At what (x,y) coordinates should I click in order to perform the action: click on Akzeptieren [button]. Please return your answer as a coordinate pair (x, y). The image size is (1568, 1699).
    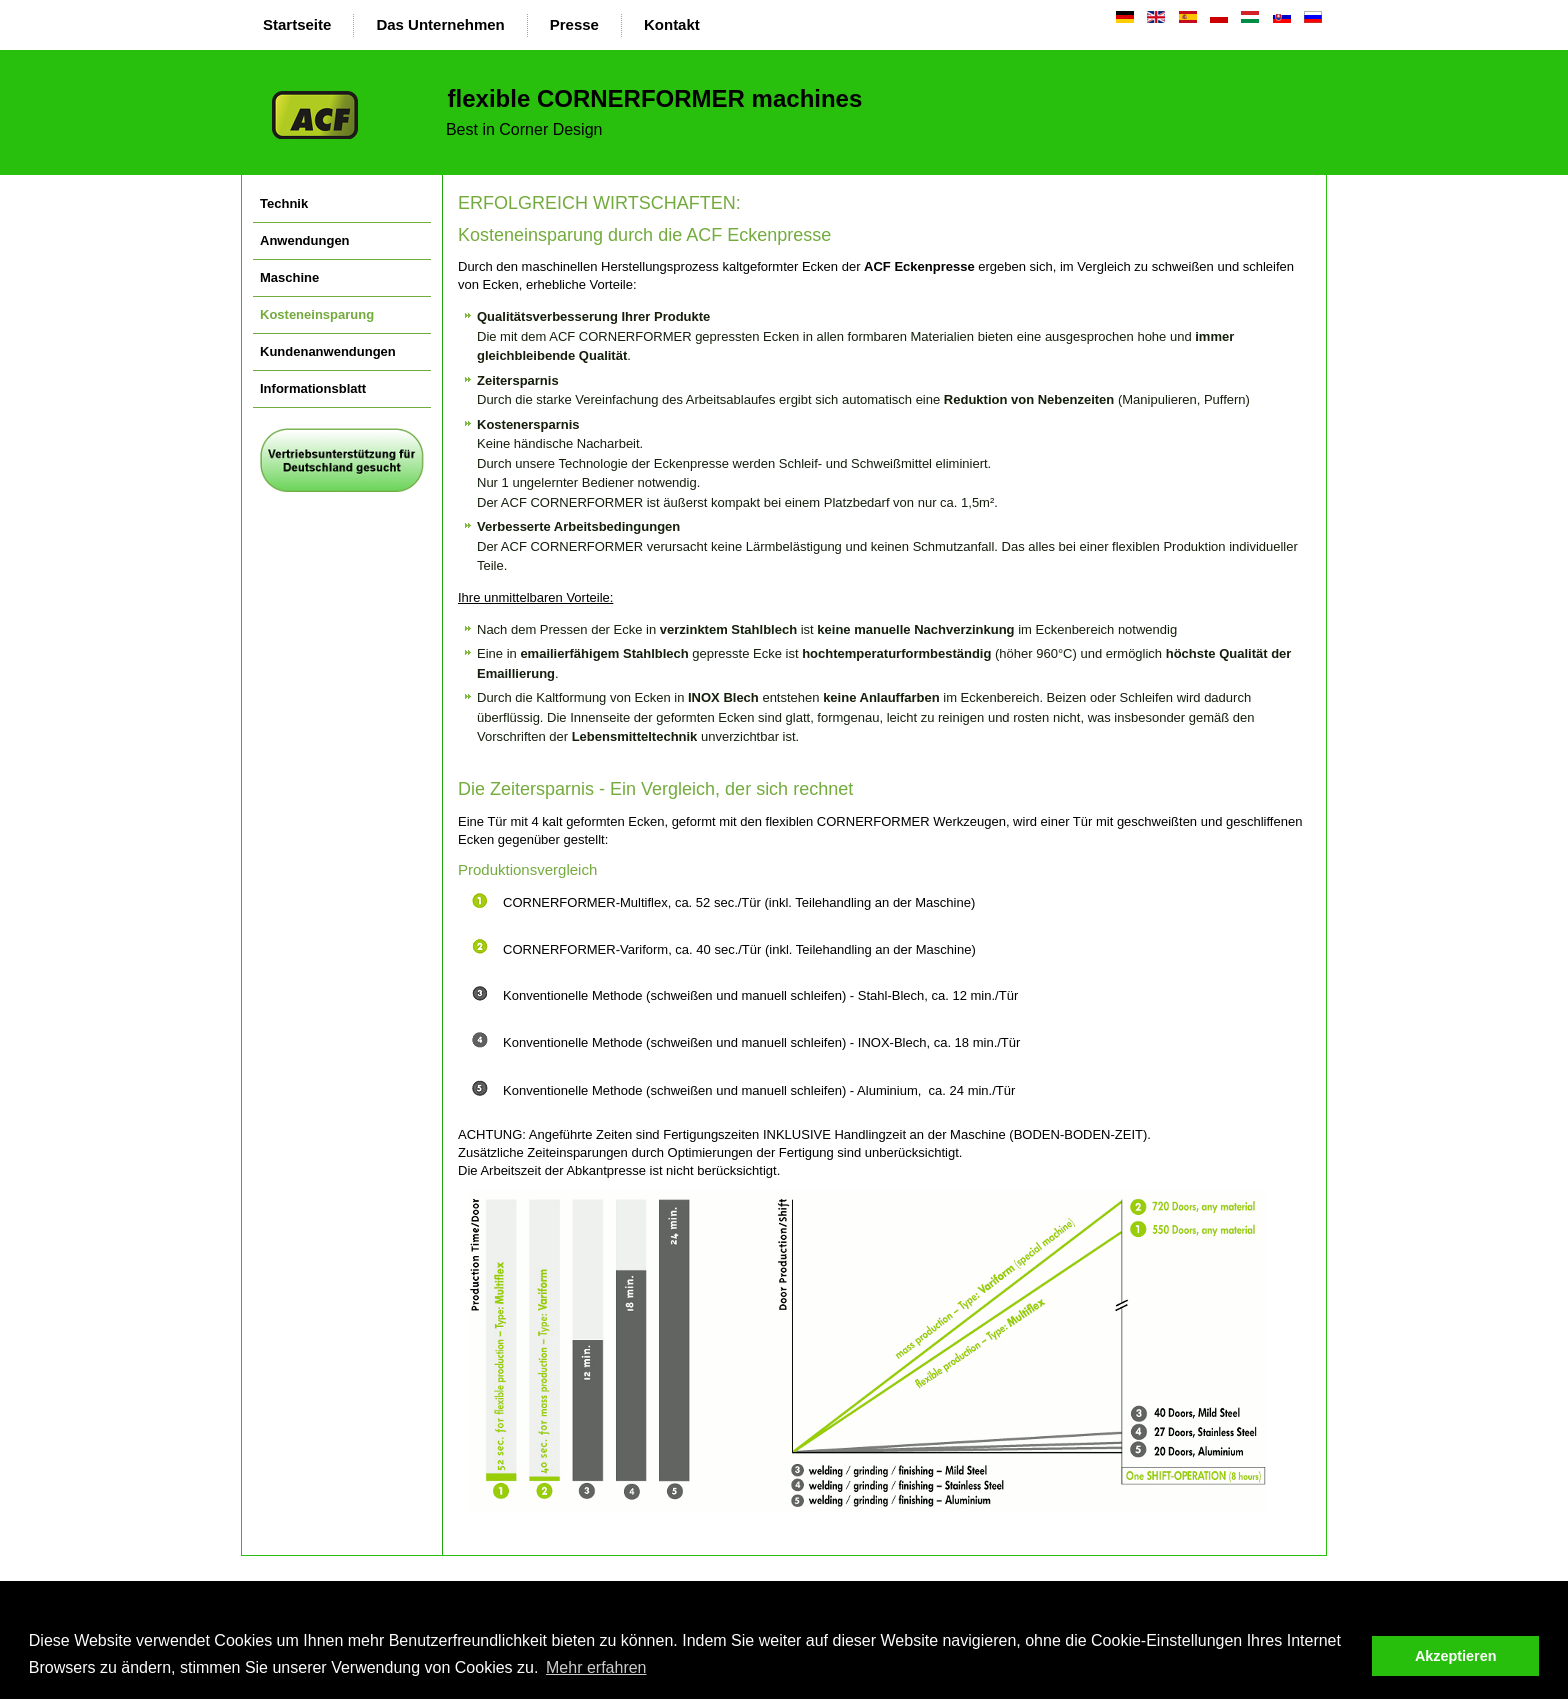
    Looking at the image, I should click on (1456, 1656).